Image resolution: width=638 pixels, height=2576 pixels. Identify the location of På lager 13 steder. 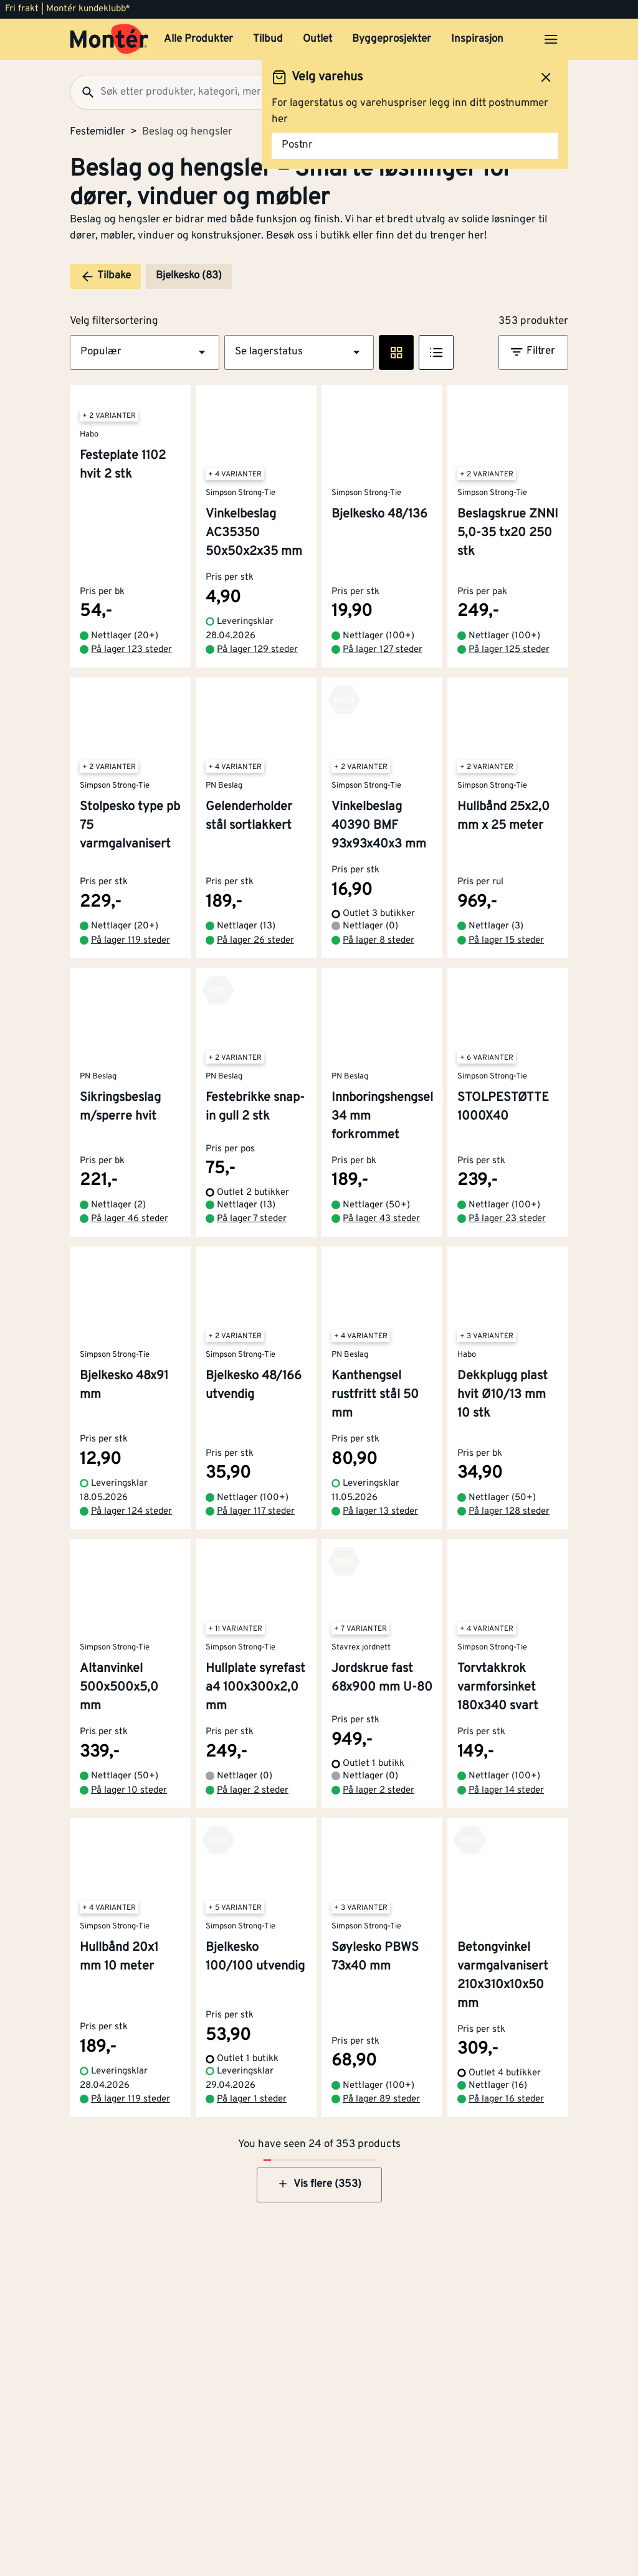
(380, 1511).